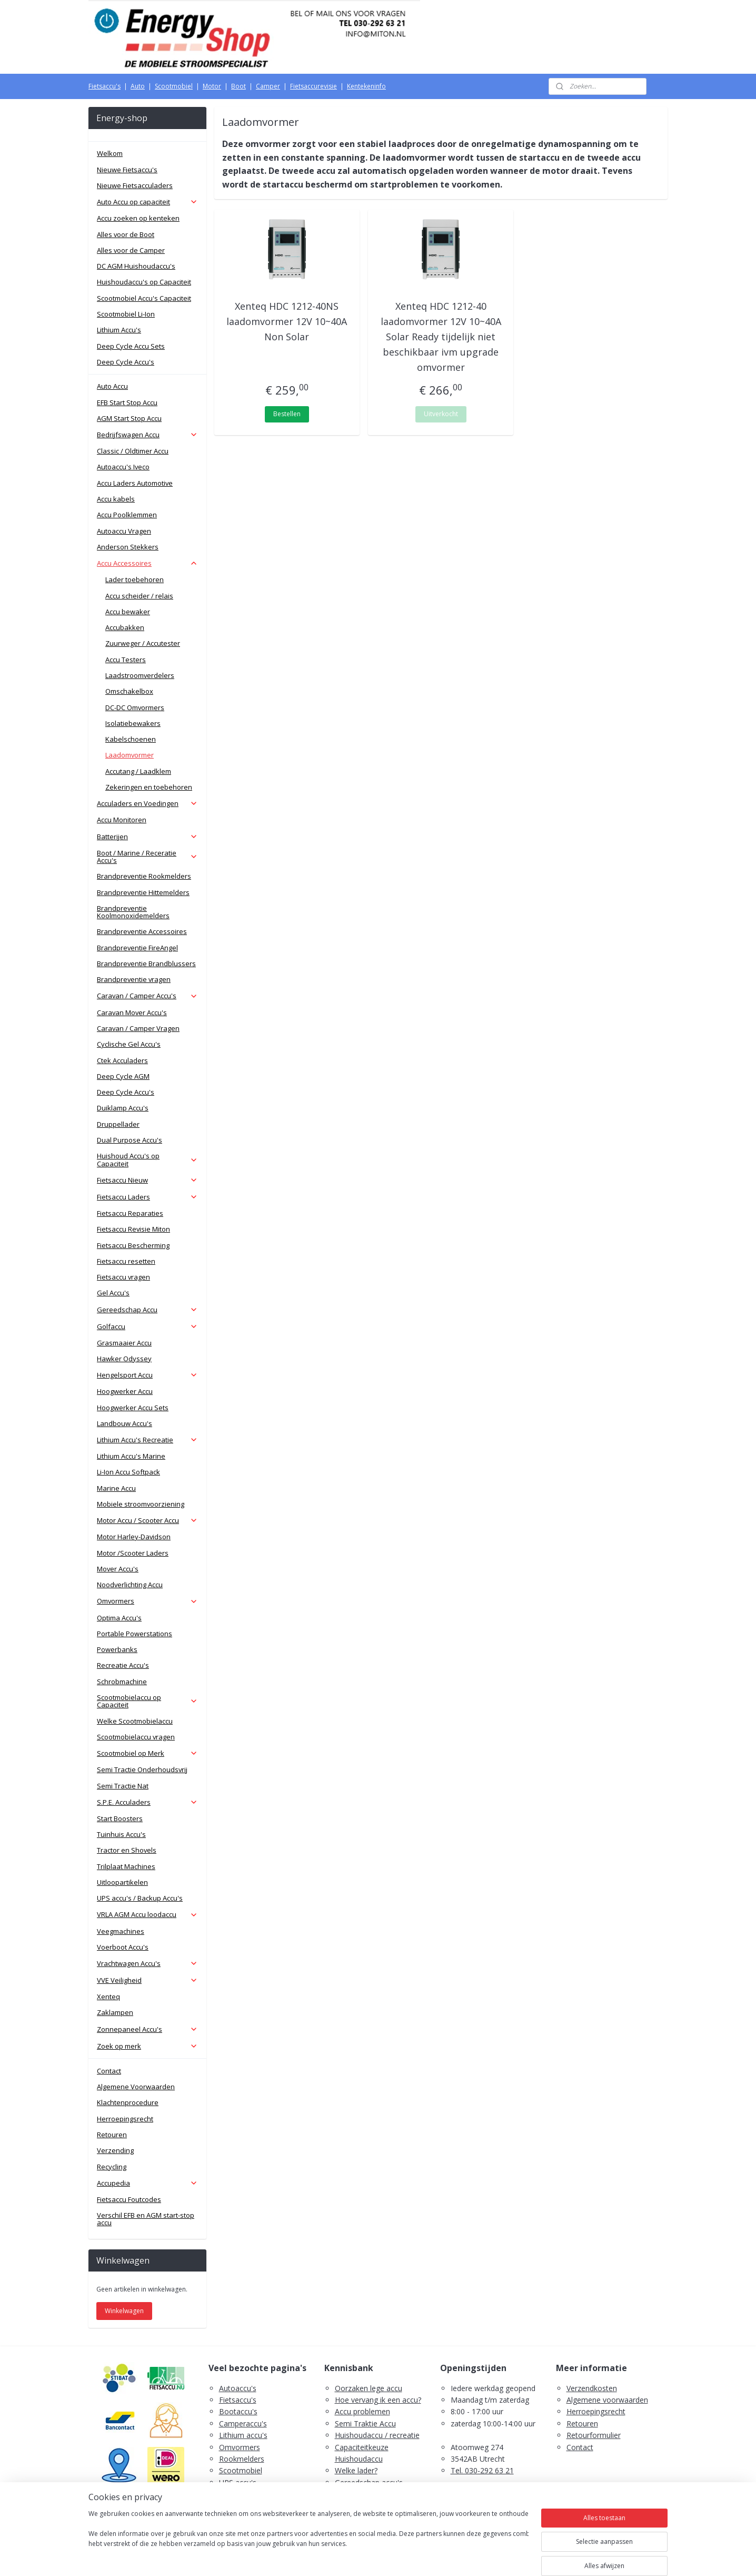 This screenshot has height=2576, width=756. Describe the element at coordinates (116, 1488) in the screenshot. I see `Marine Accu` at that location.